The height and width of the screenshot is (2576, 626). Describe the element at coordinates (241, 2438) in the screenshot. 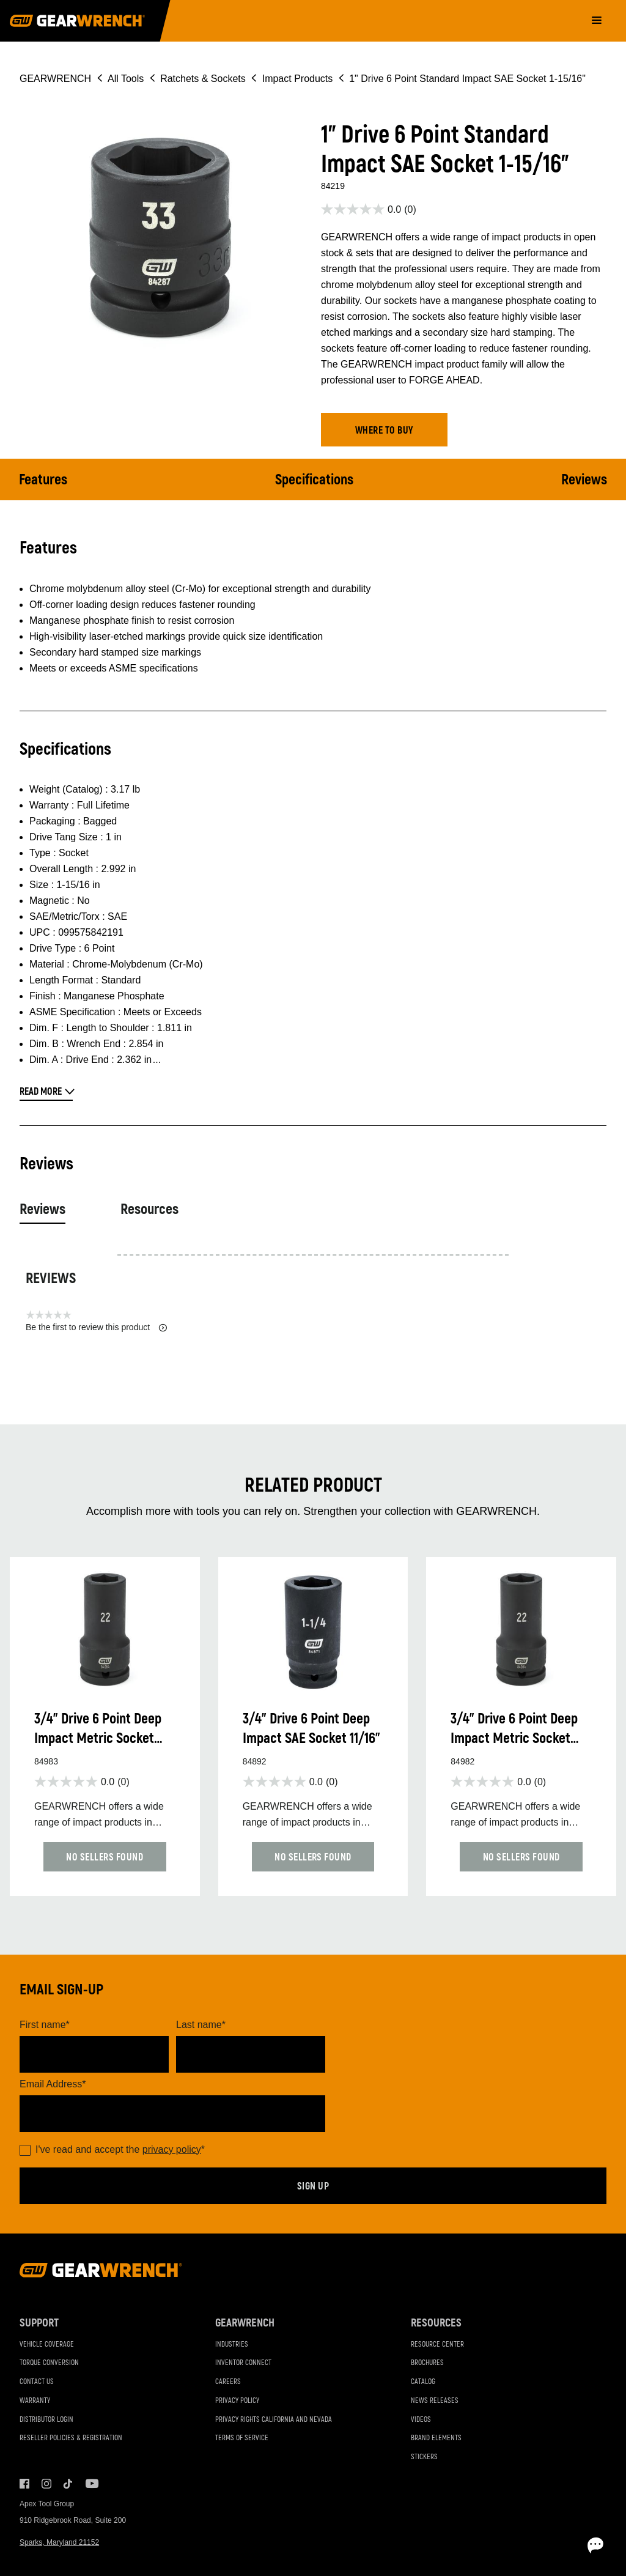

I see `Terms of Service` at that location.